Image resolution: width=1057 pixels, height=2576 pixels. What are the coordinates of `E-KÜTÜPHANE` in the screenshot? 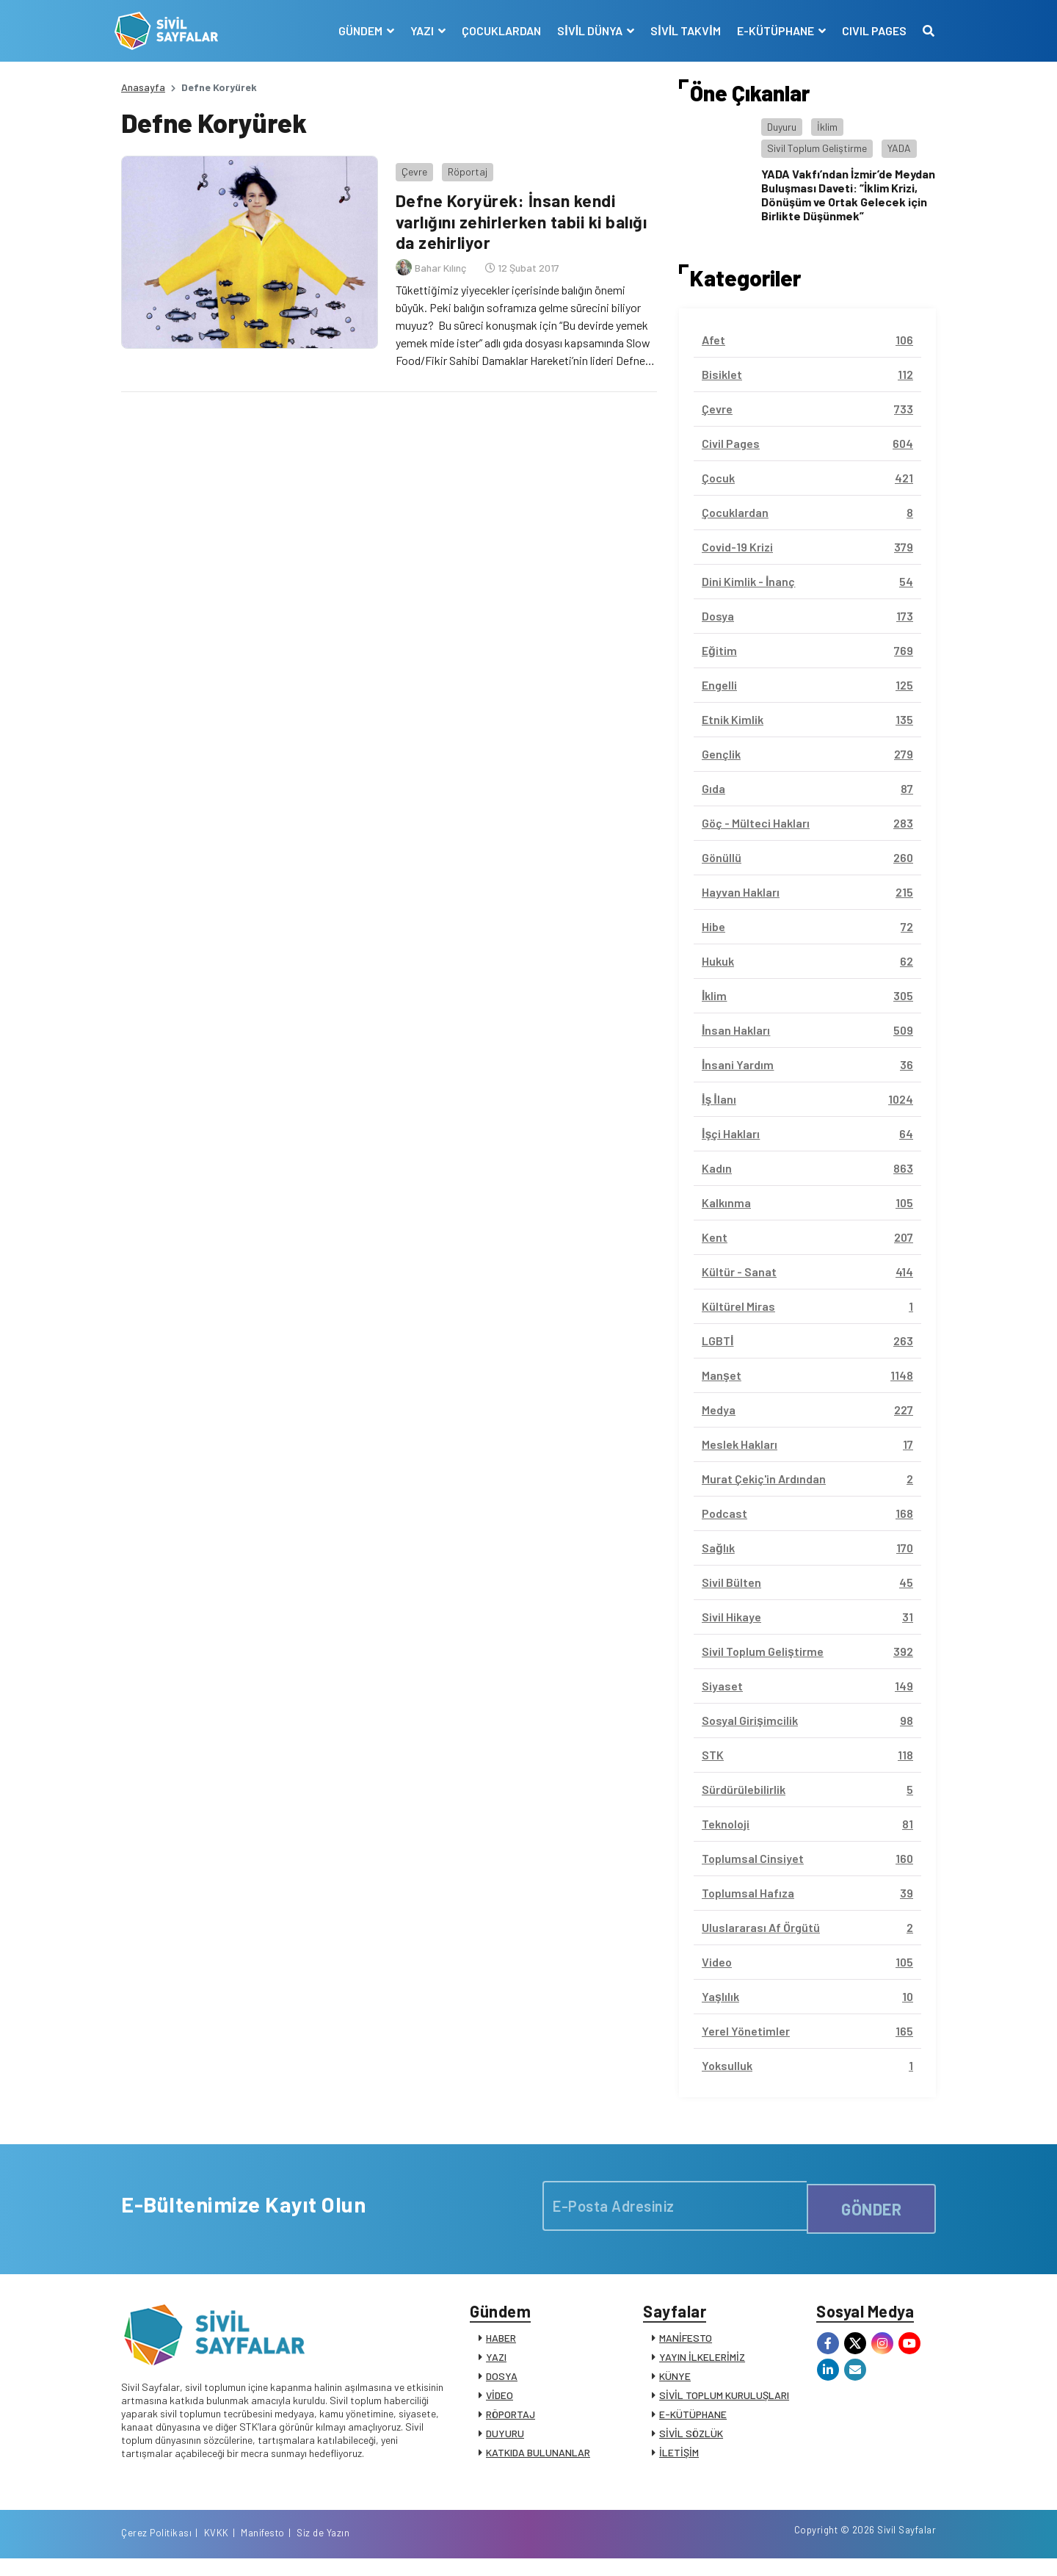 It's located at (693, 2420).